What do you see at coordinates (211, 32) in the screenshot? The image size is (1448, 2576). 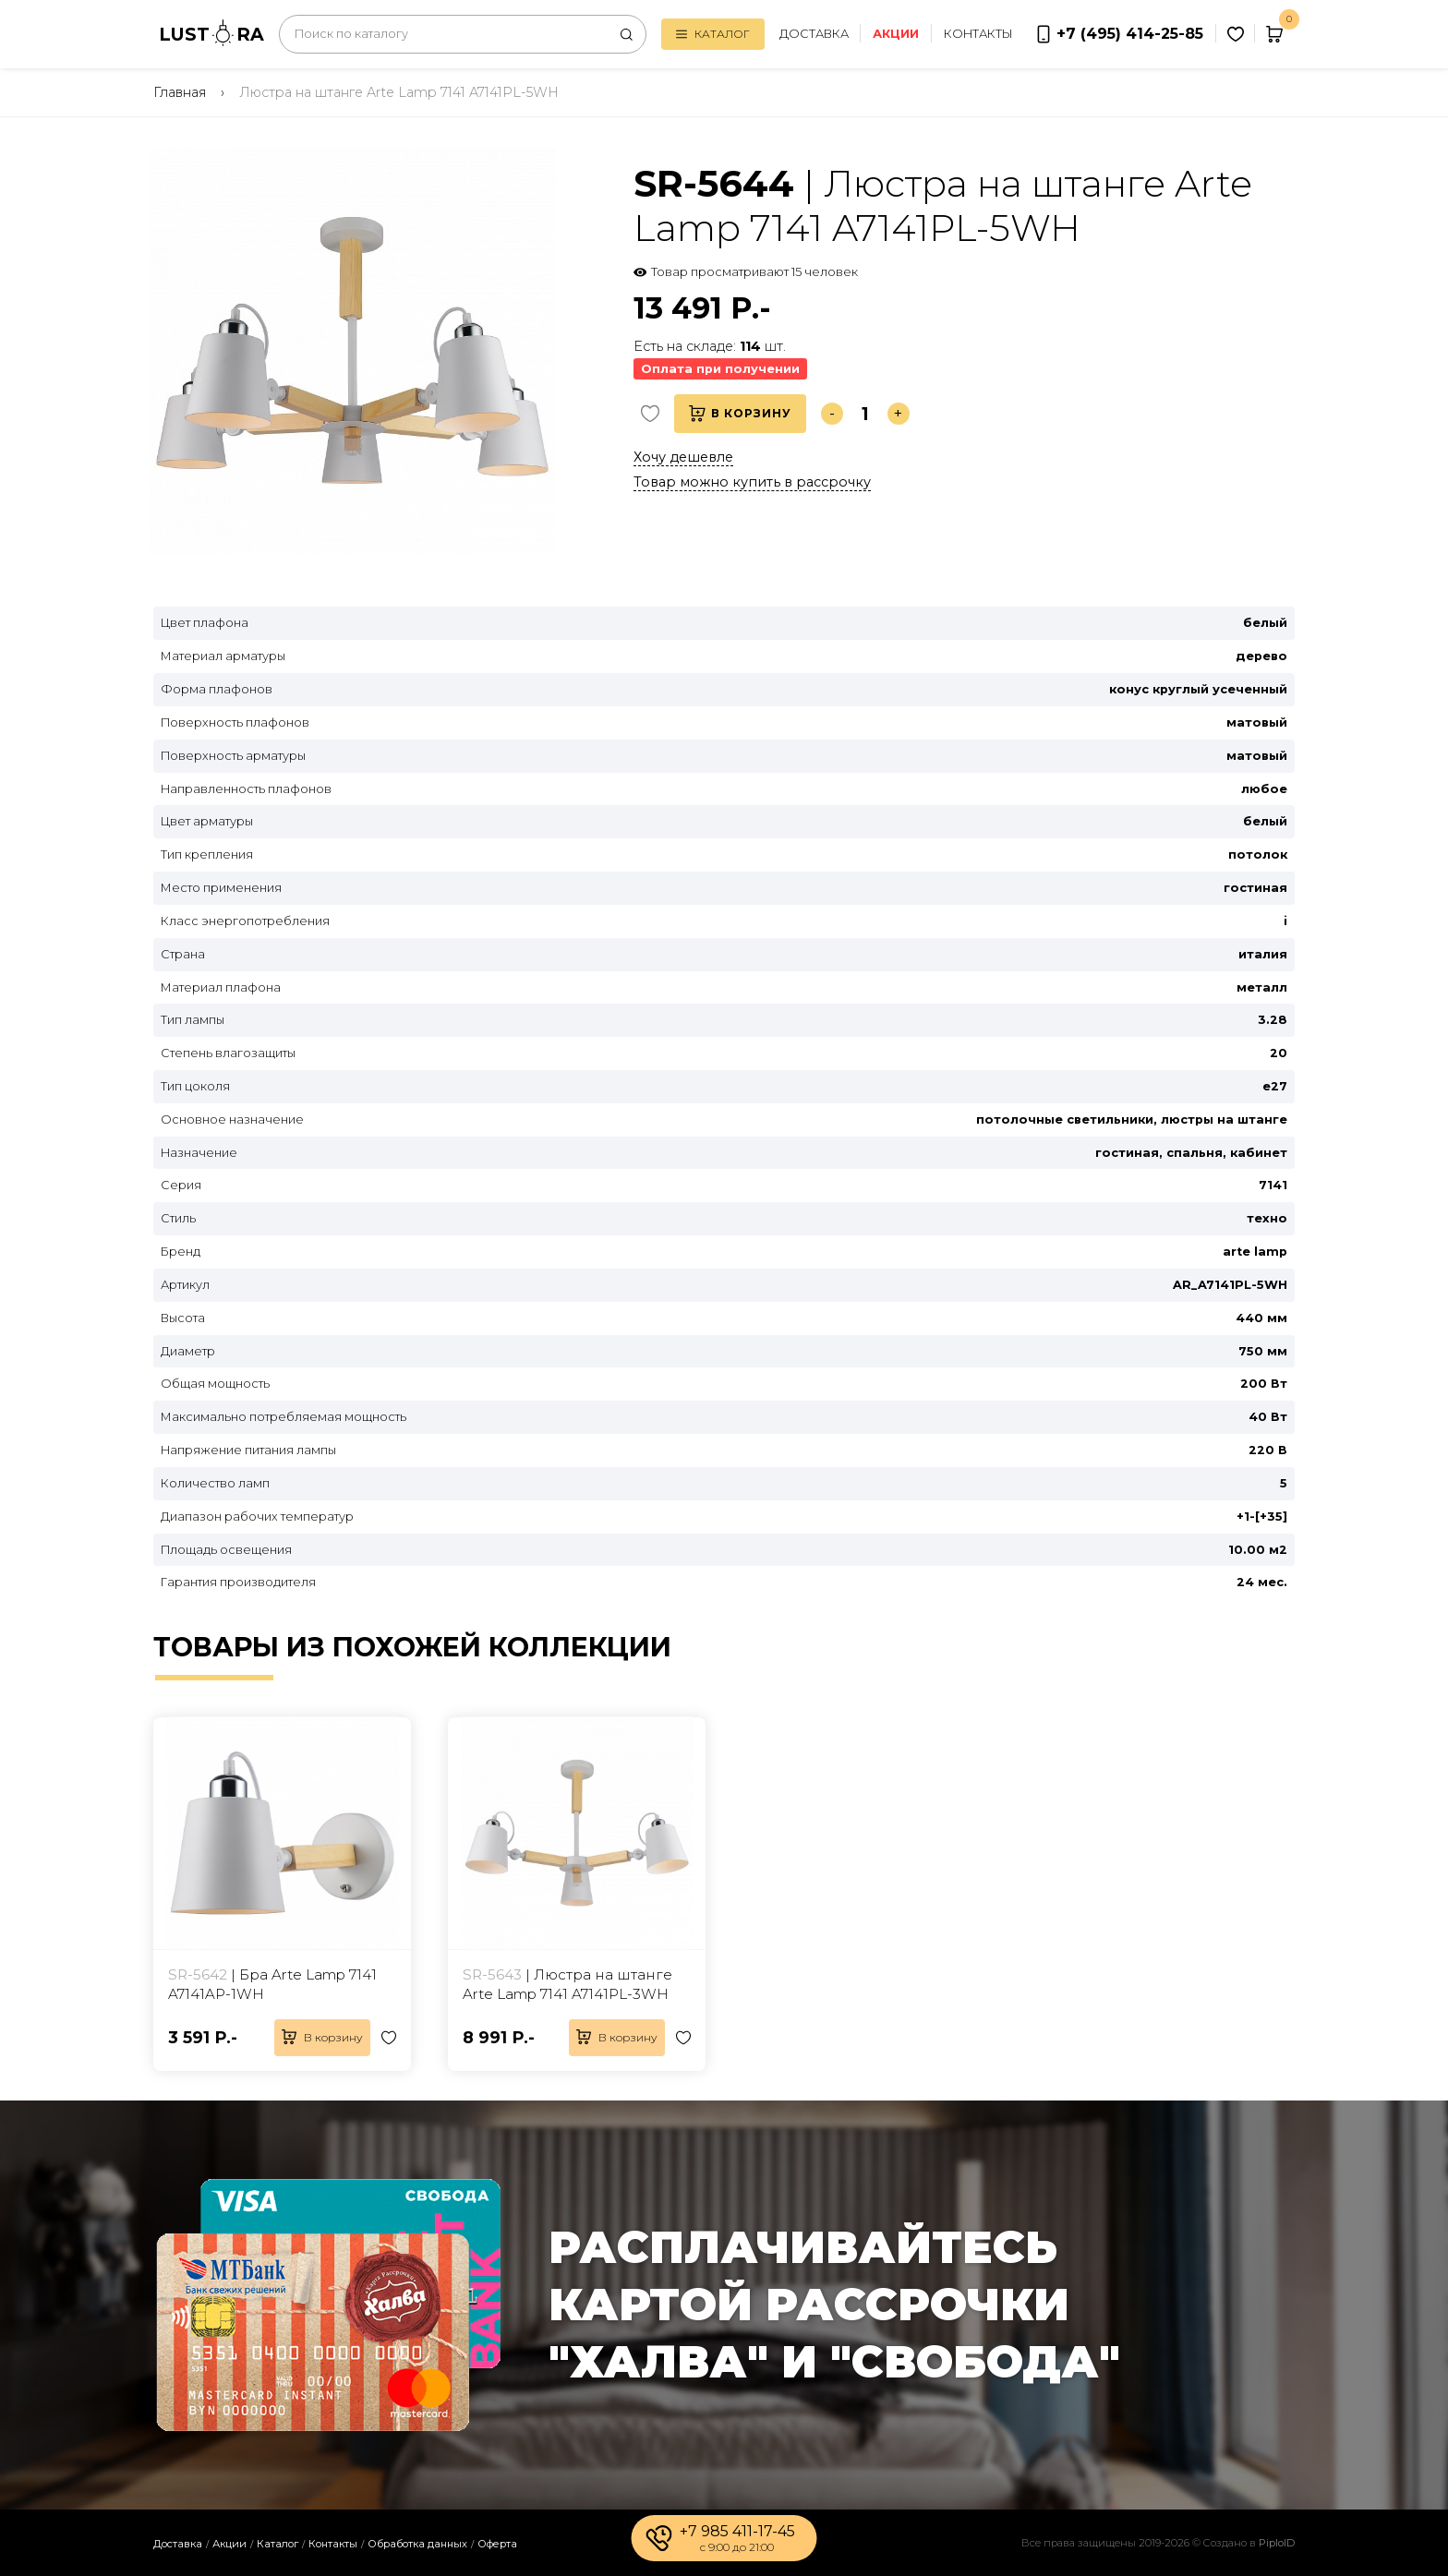 I see `LUSTRA` at bounding box center [211, 32].